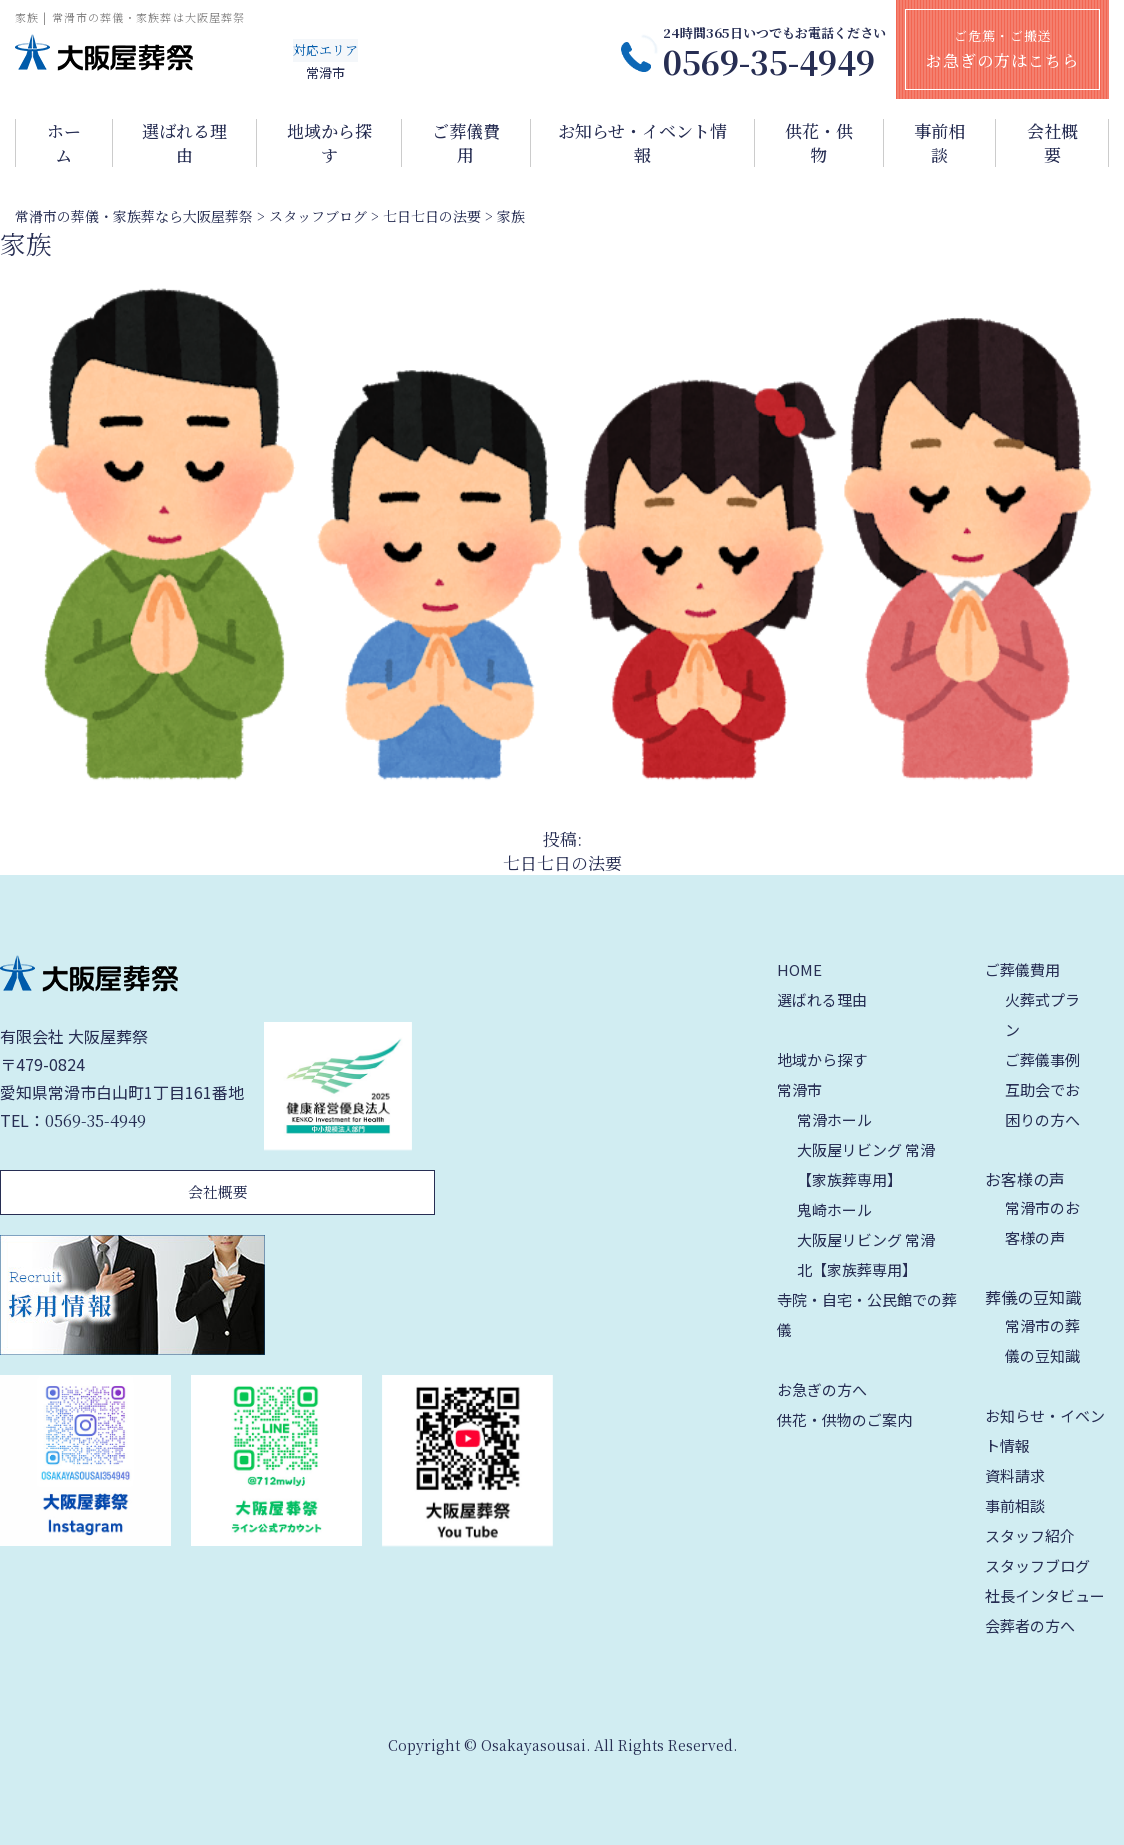  I want to click on 事前相談, so click(939, 143).